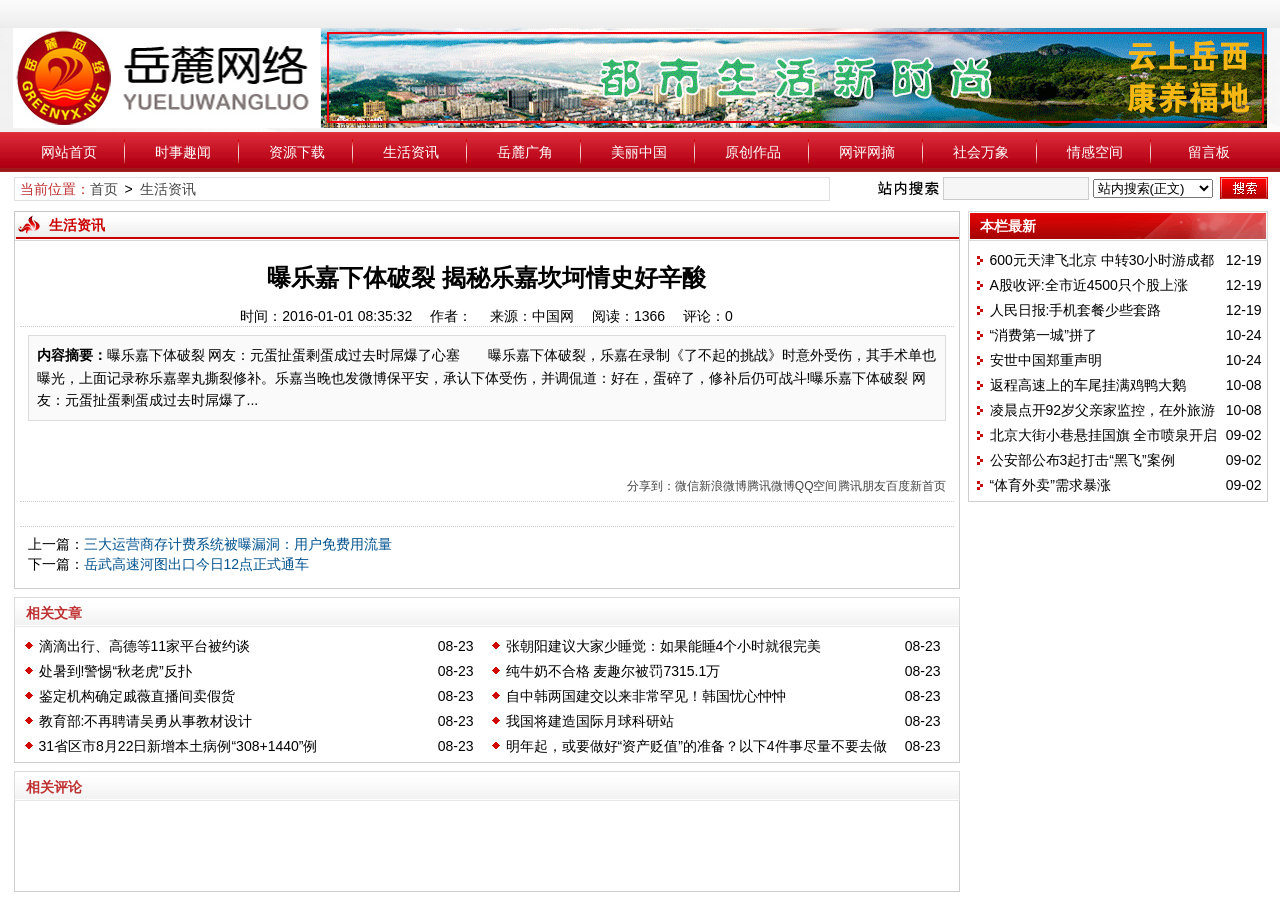 Image resolution: width=1280 pixels, height=900 pixels. Describe the element at coordinates (867, 152) in the screenshot. I see `网评网摘` at that location.